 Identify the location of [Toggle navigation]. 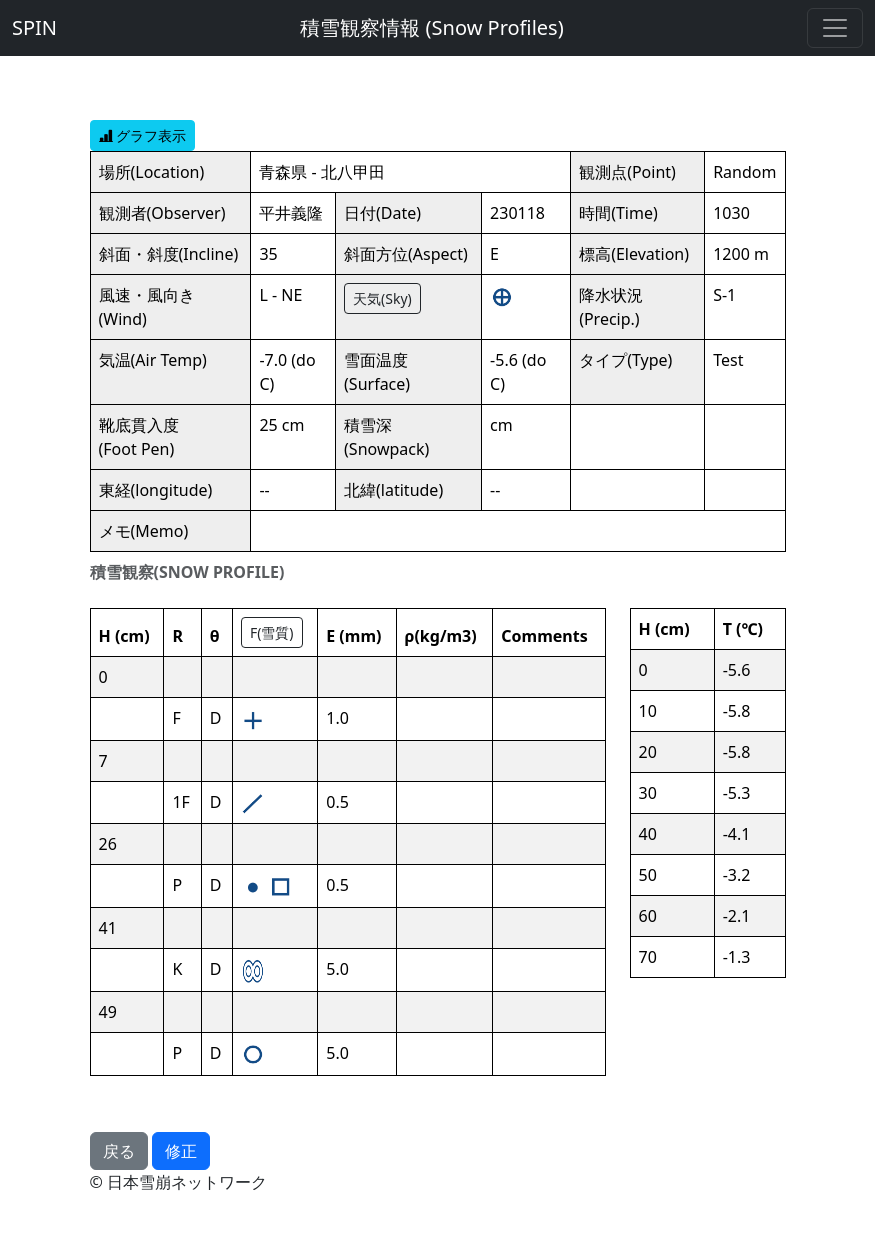
(835, 28).